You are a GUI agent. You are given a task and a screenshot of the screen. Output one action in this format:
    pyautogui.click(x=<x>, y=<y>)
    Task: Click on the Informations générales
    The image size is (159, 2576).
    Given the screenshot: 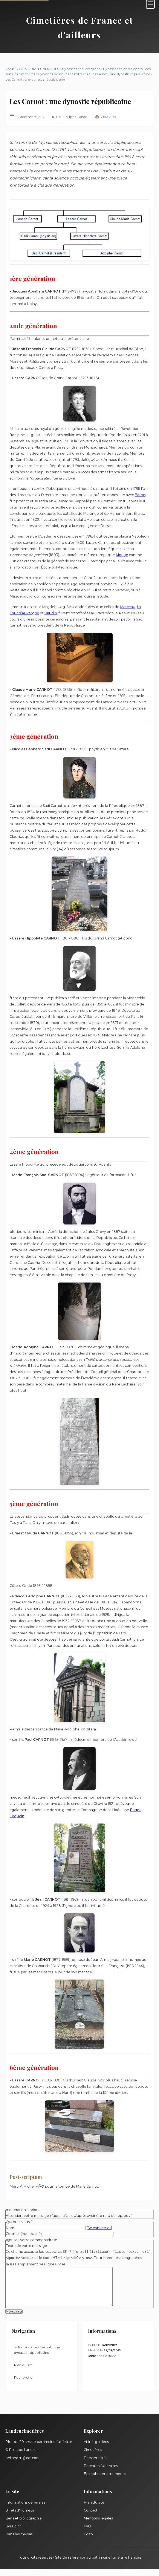 What is the action you would take?
    pyautogui.click(x=25, y=2509)
    